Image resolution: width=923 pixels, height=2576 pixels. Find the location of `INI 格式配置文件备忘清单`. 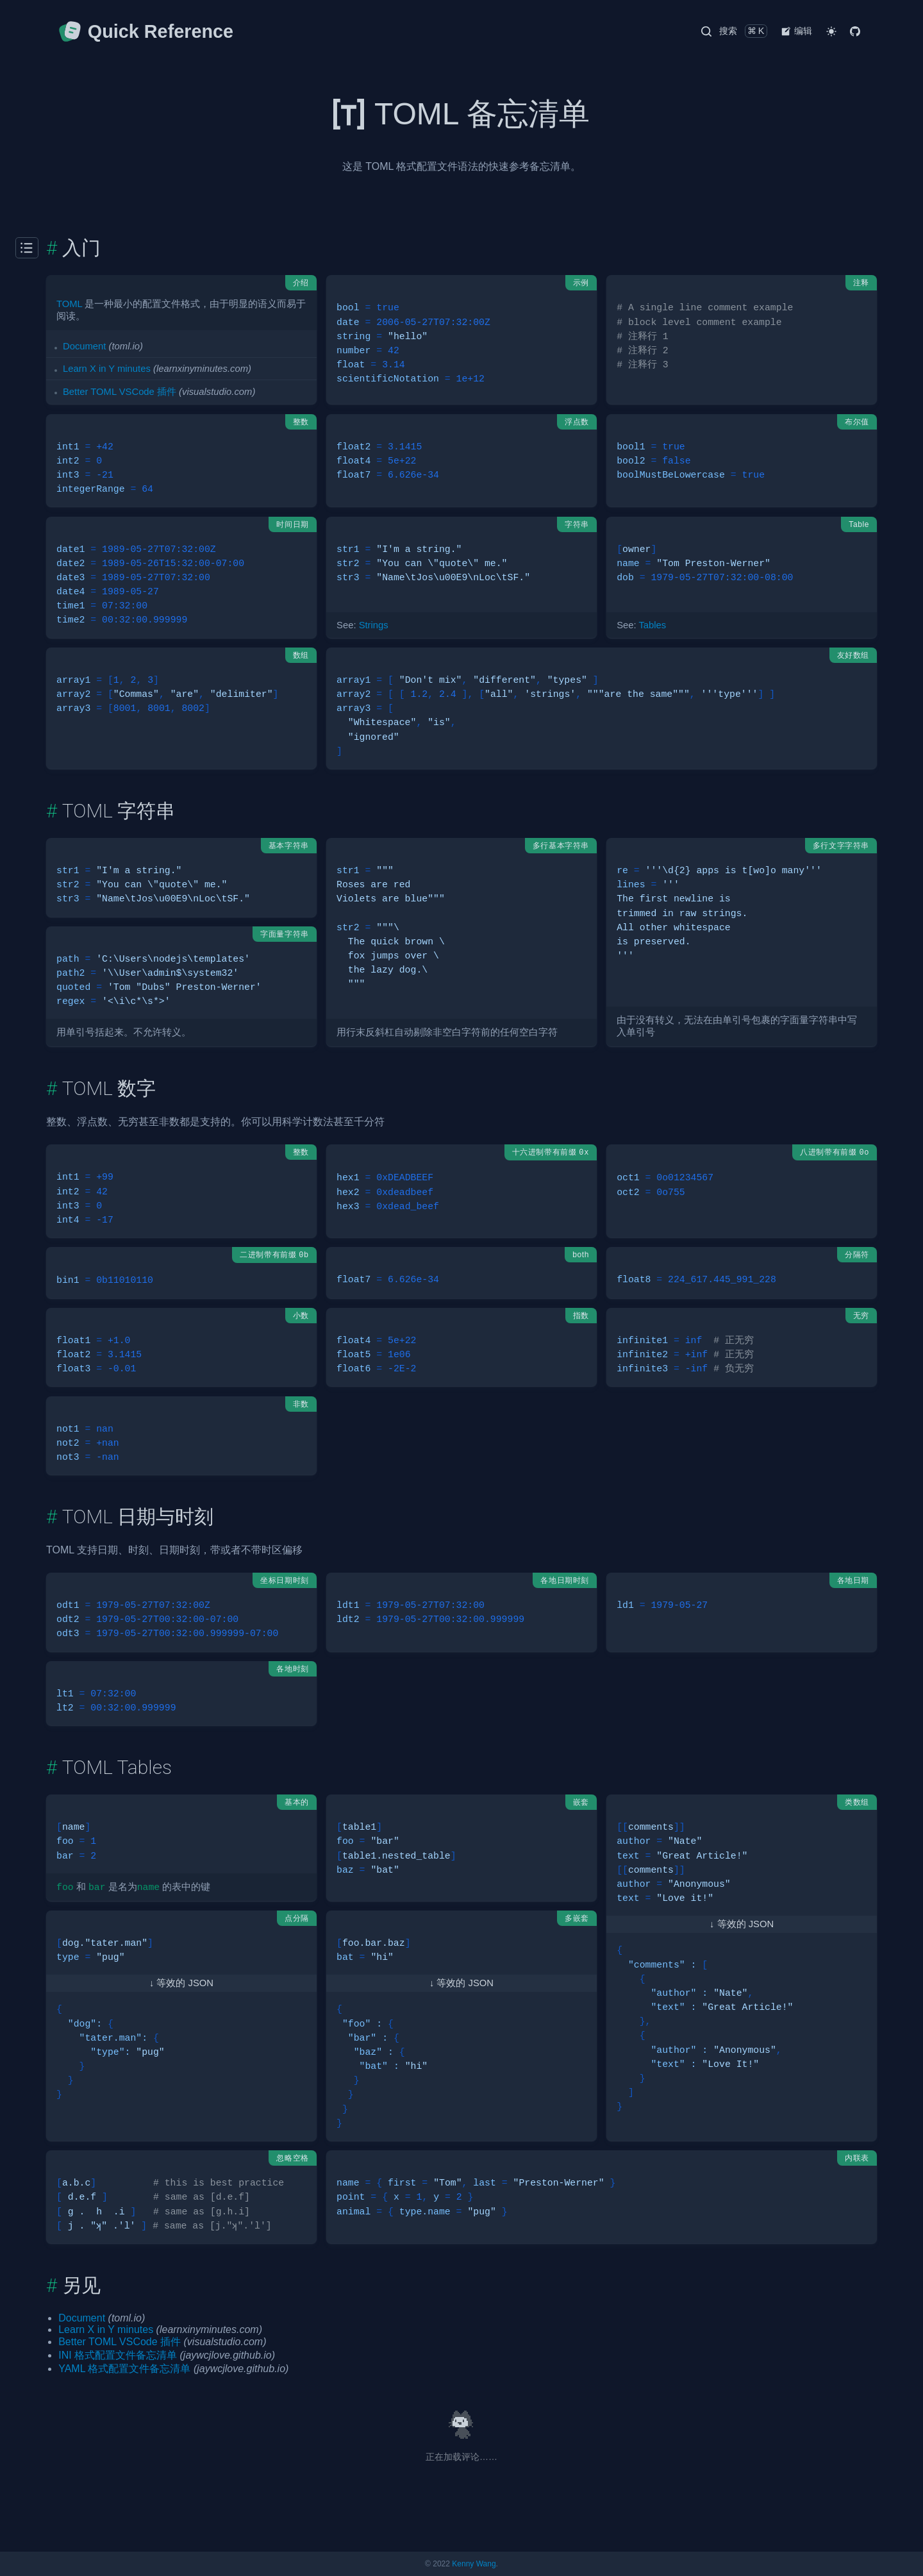

INI 格式配置文件备忘清单 is located at coordinates (117, 2355).